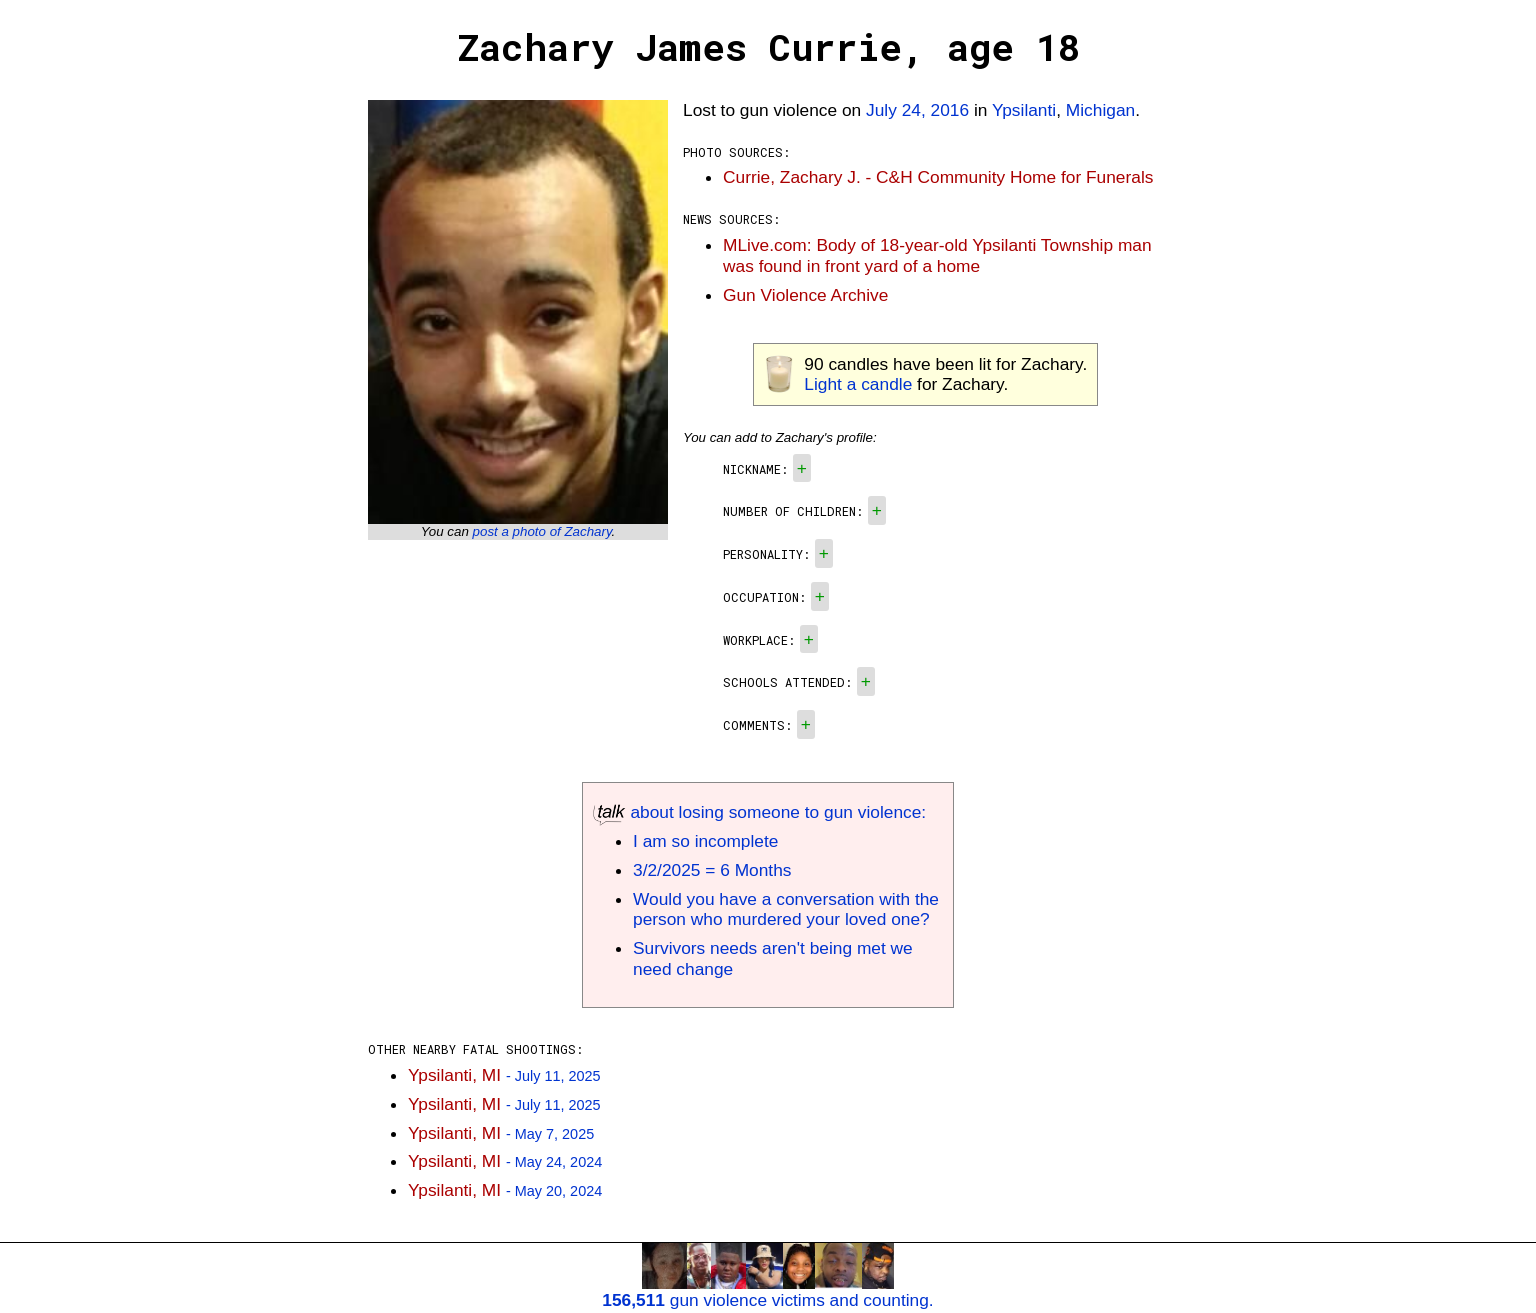 The image size is (1536, 1313). Describe the element at coordinates (917, 110) in the screenshot. I see `July 24, 2016` at that location.